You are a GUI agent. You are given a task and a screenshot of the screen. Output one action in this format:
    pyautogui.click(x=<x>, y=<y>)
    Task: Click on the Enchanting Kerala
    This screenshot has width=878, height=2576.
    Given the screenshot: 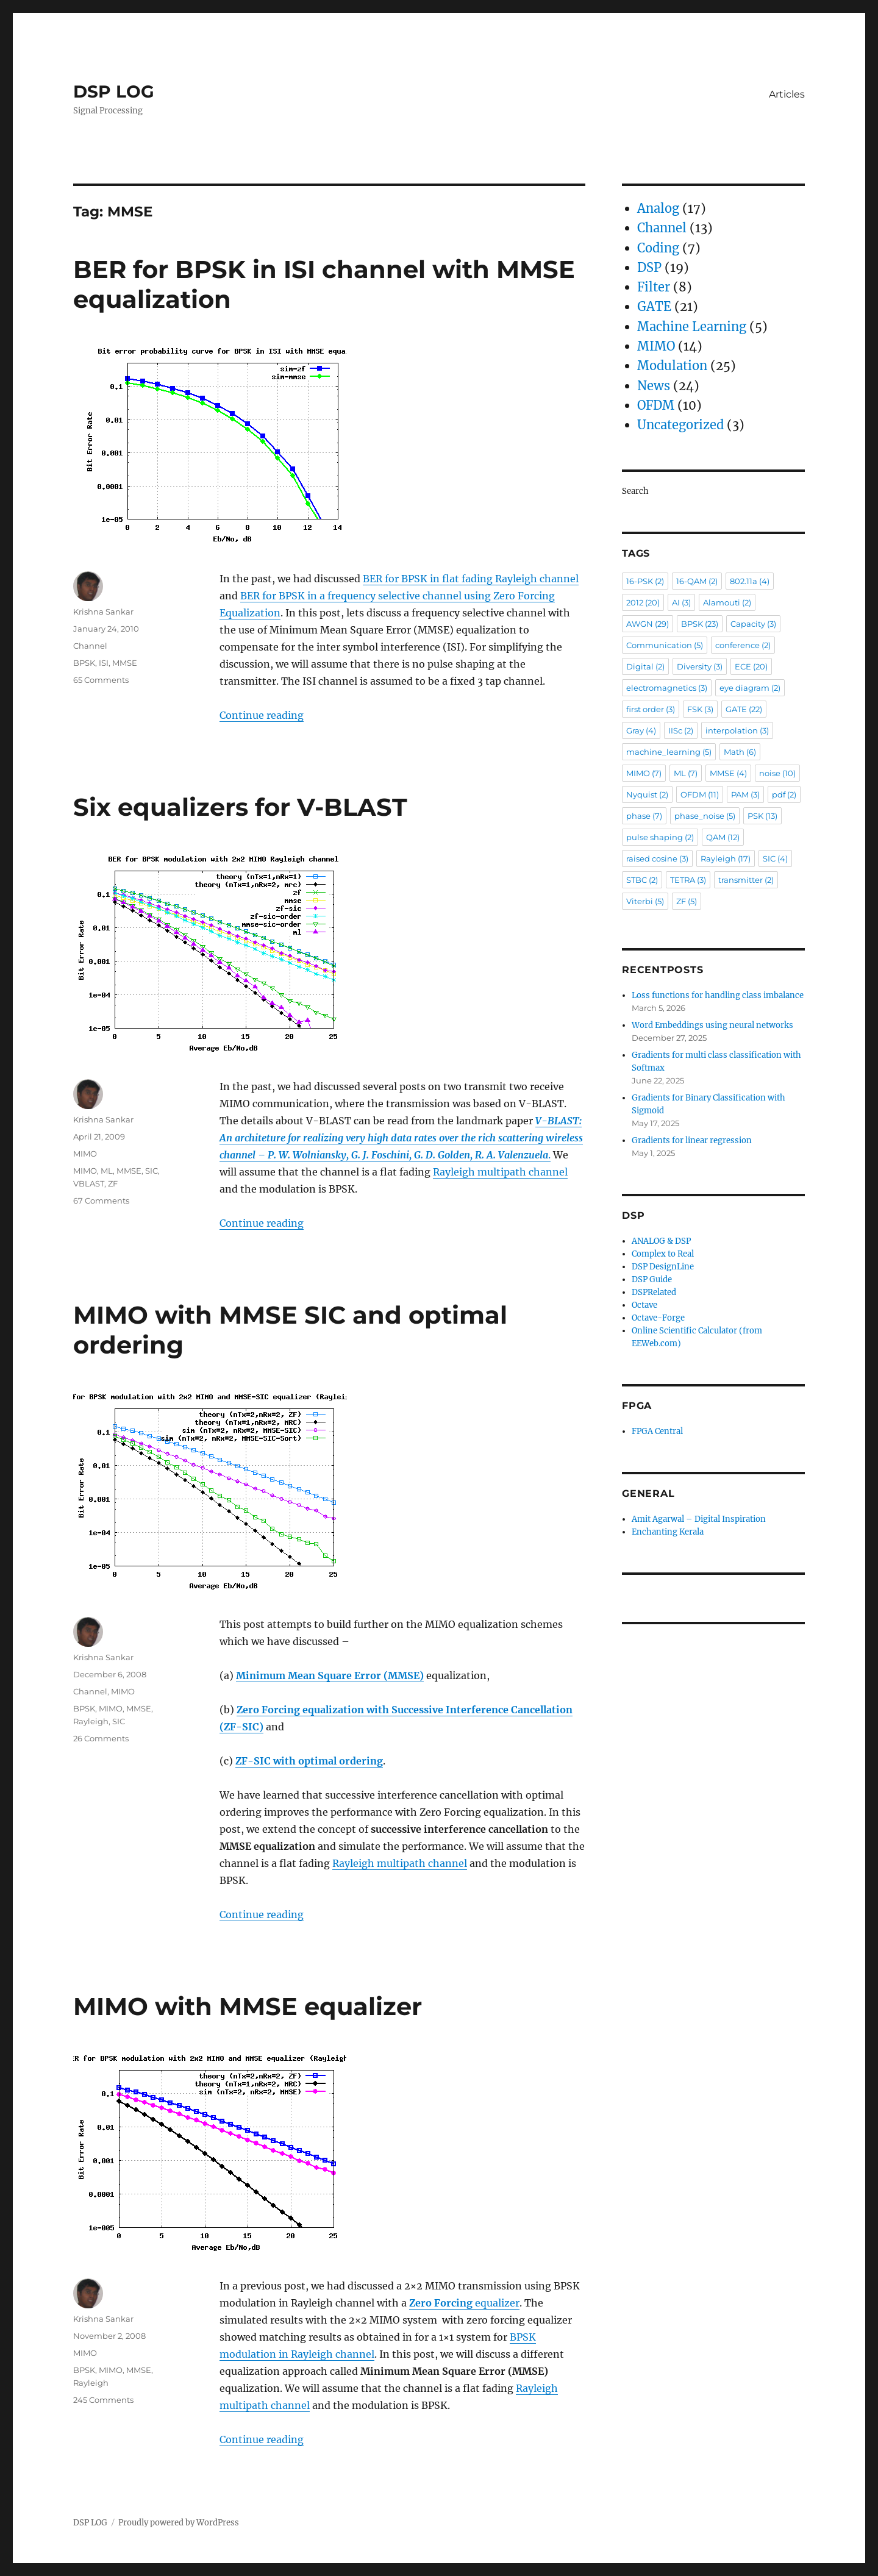 What is the action you would take?
    pyautogui.click(x=668, y=1532)
    